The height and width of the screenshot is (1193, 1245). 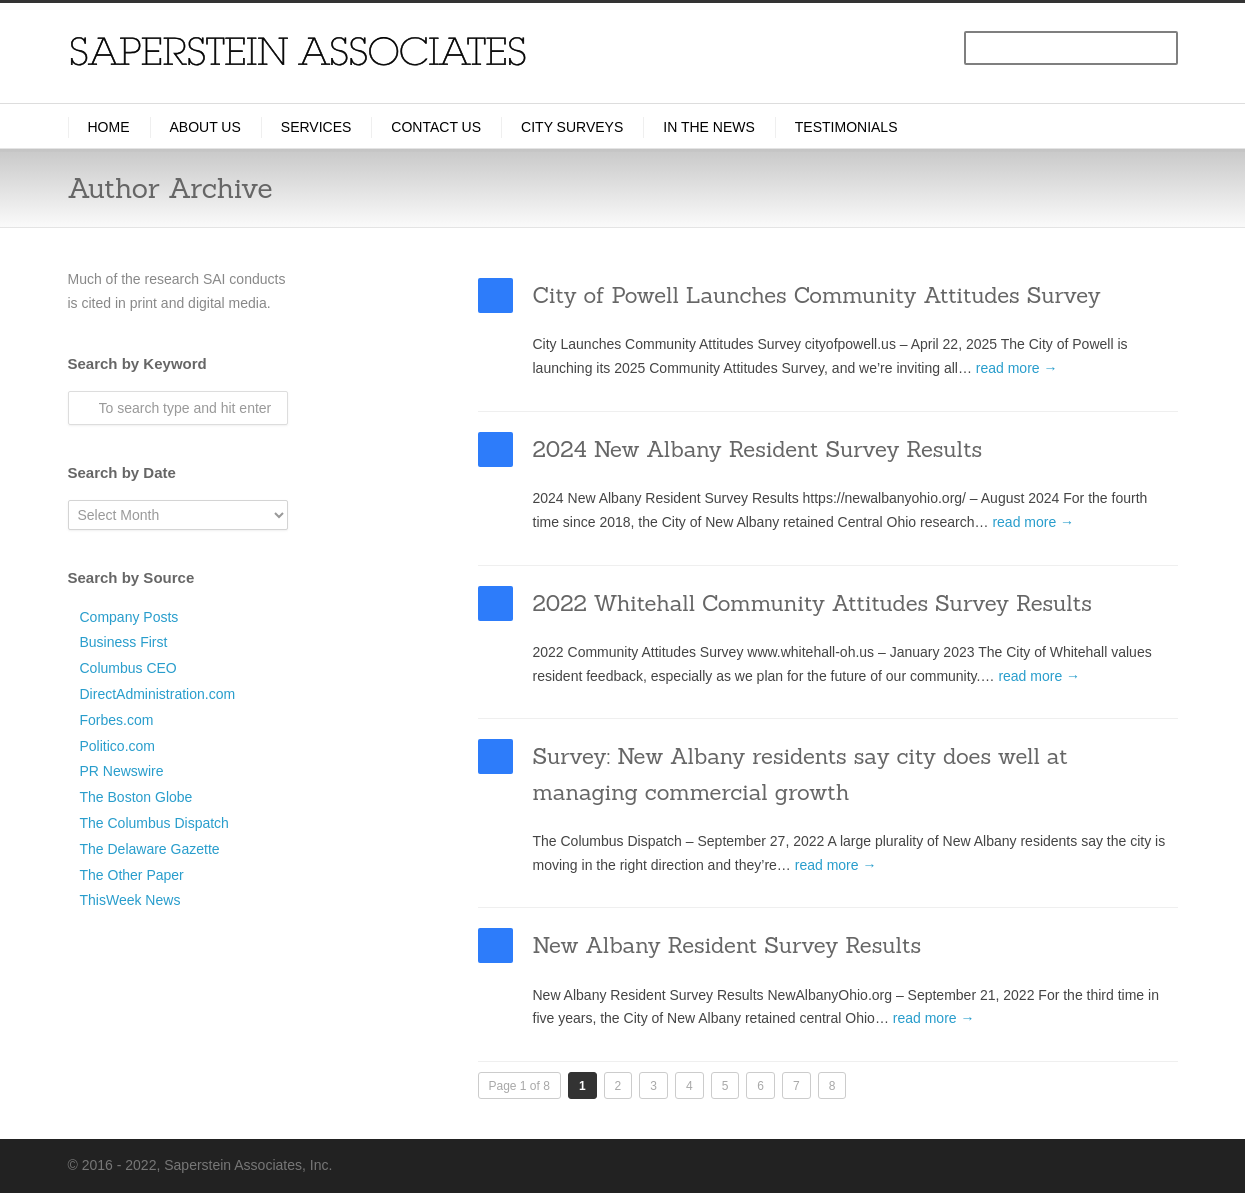 I want to click on LinkedIn, so click(x=988, y=1164).